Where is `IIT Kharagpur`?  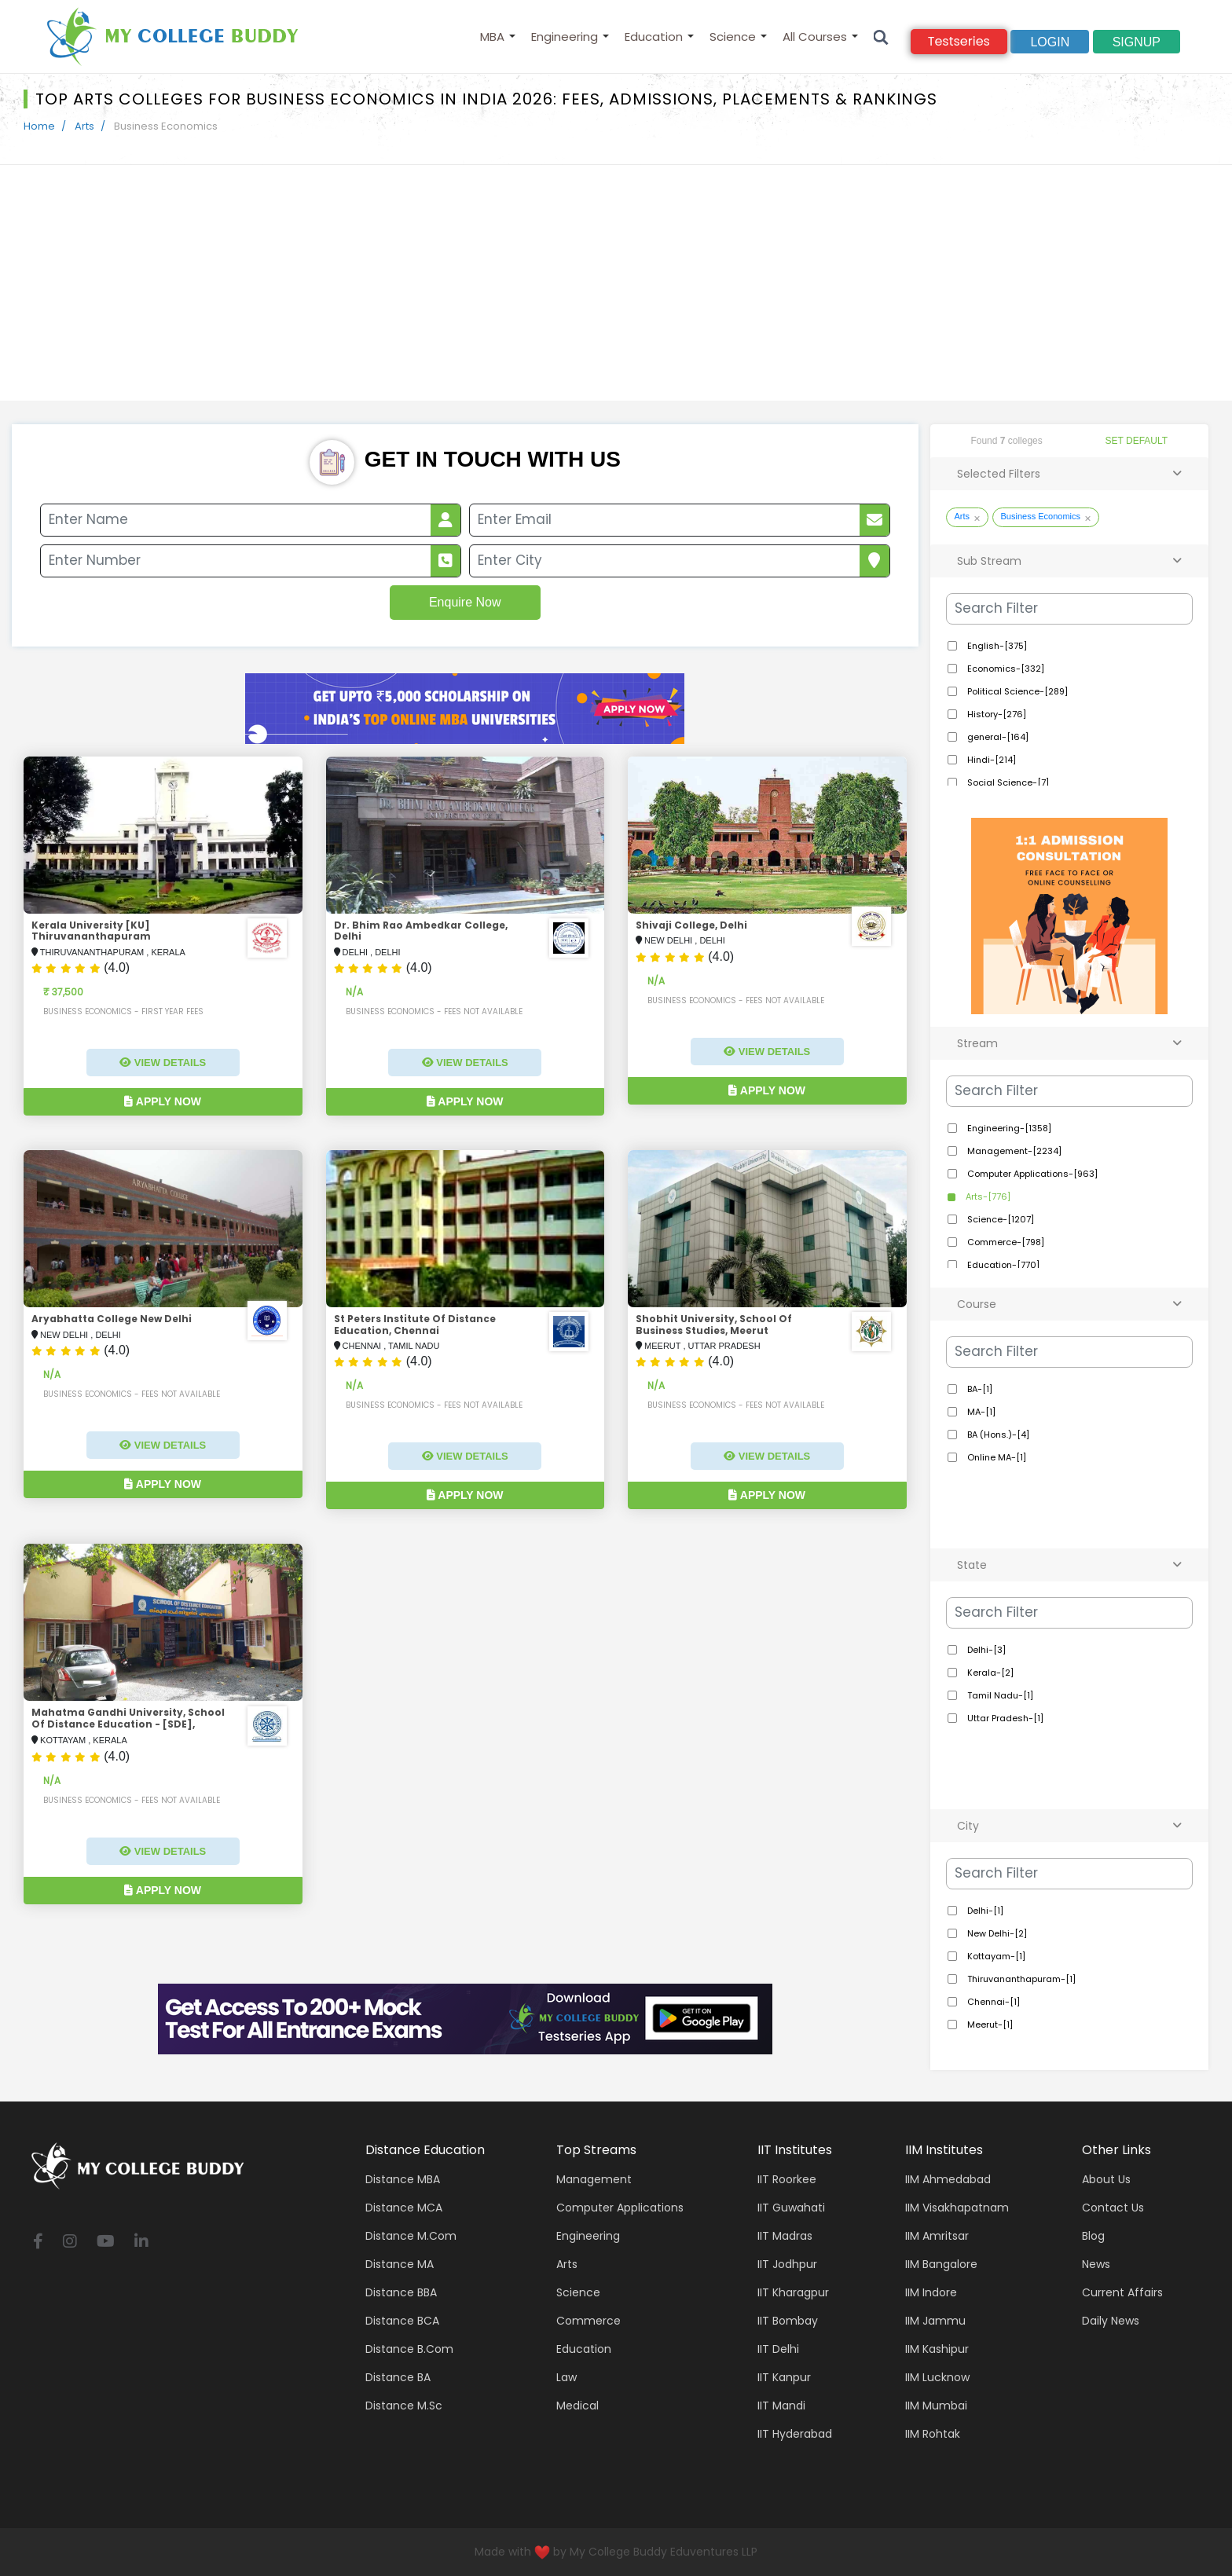 IIT Kharagpur is located at coordinates (793, 2292).